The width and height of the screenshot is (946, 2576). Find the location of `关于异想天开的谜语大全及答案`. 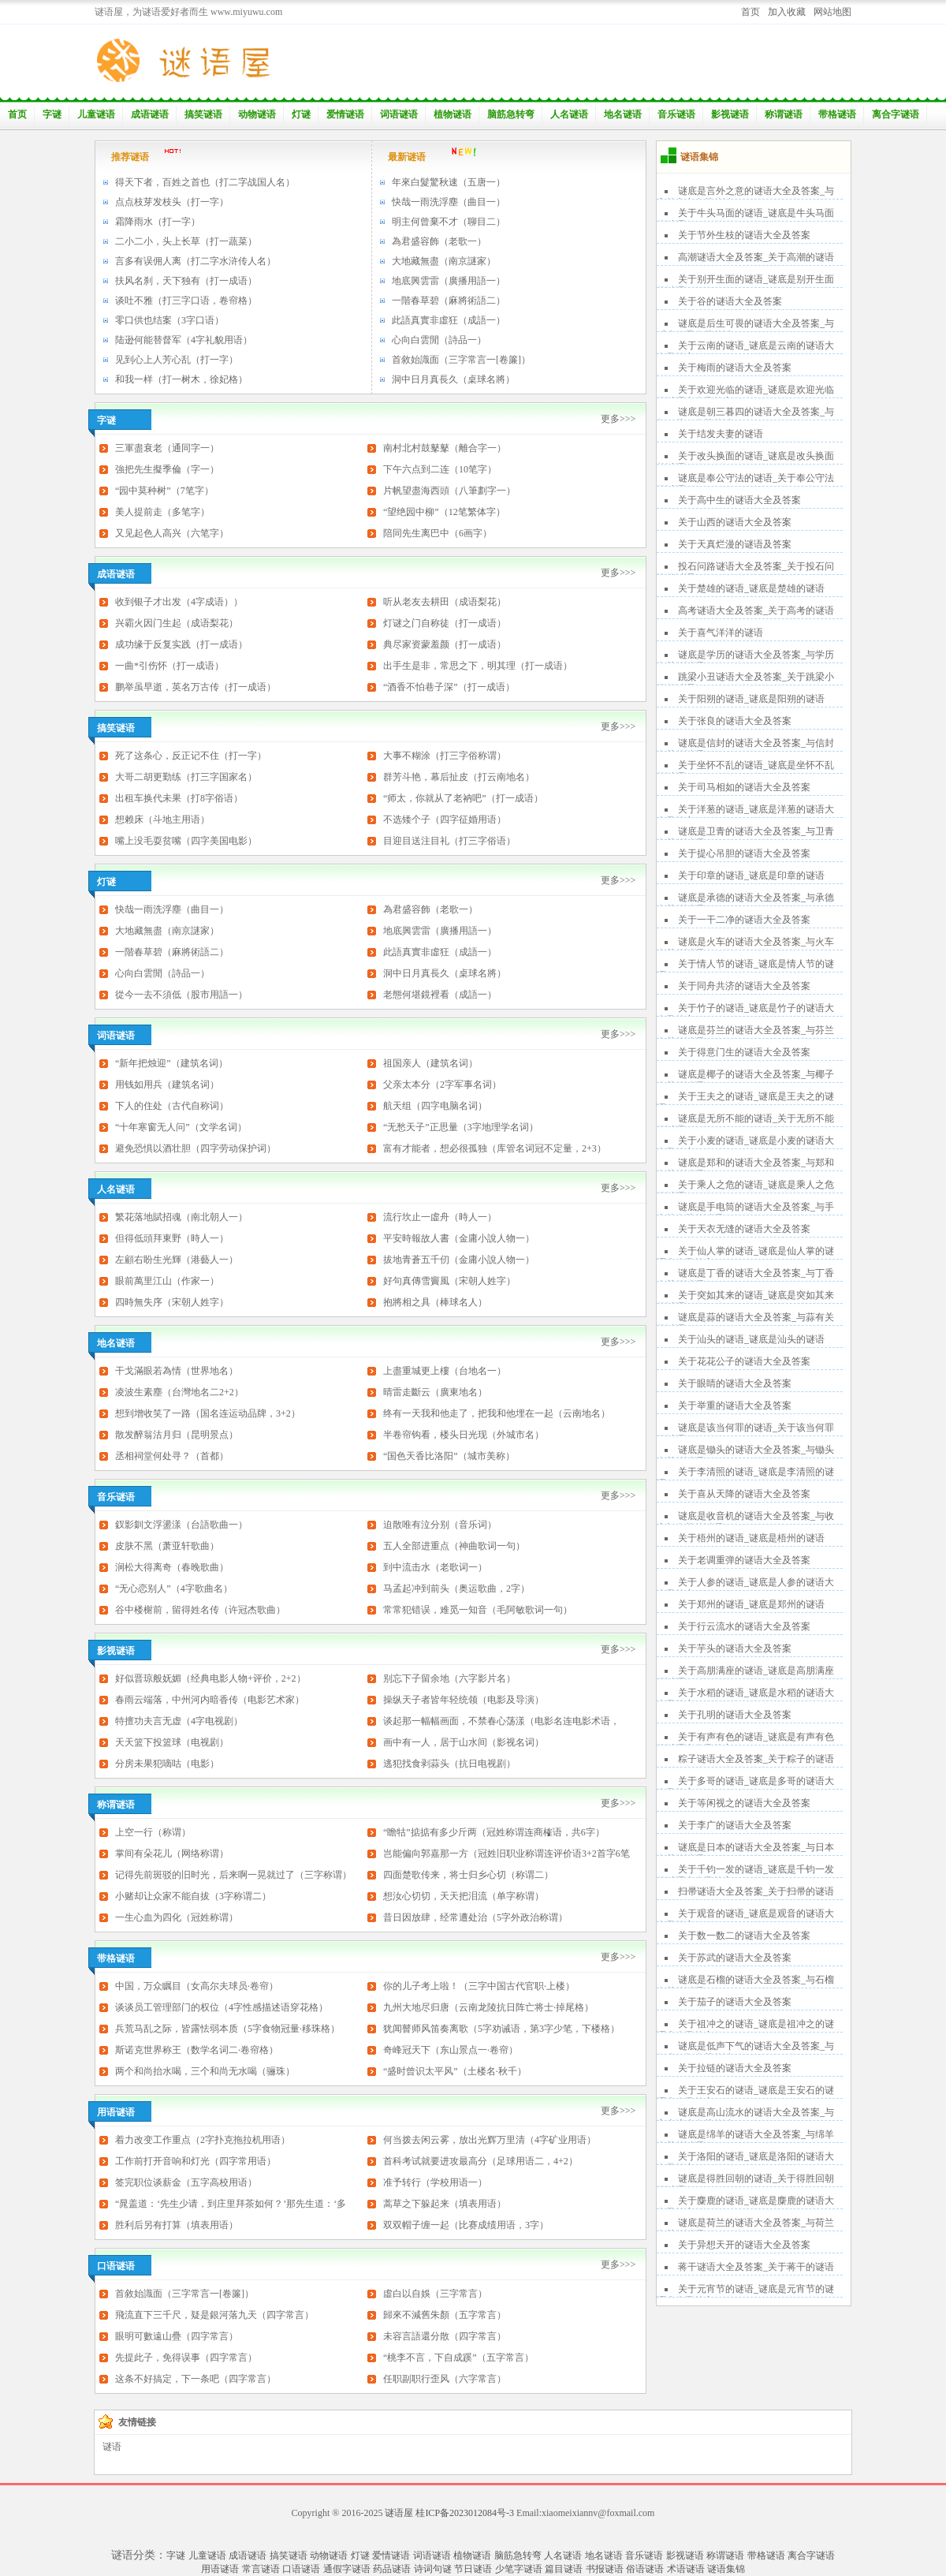

关于异想天开的谜语大全及答案 is located at coordinates (744, 2244).